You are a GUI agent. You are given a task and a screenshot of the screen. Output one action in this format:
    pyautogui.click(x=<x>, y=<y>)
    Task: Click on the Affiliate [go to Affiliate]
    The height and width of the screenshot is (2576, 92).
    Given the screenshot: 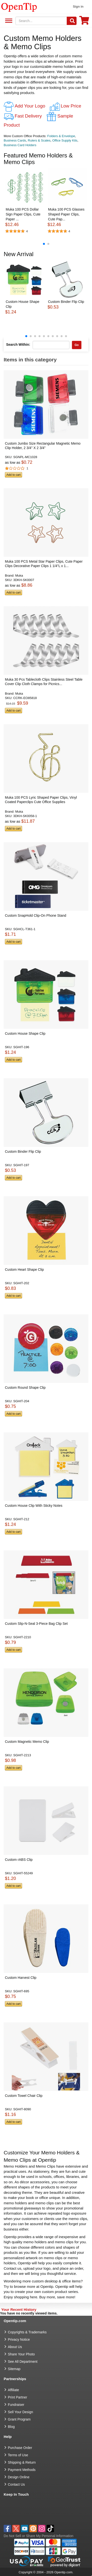 What is the action you would take?
    pyautogui.click(x=13, y=2390)
    